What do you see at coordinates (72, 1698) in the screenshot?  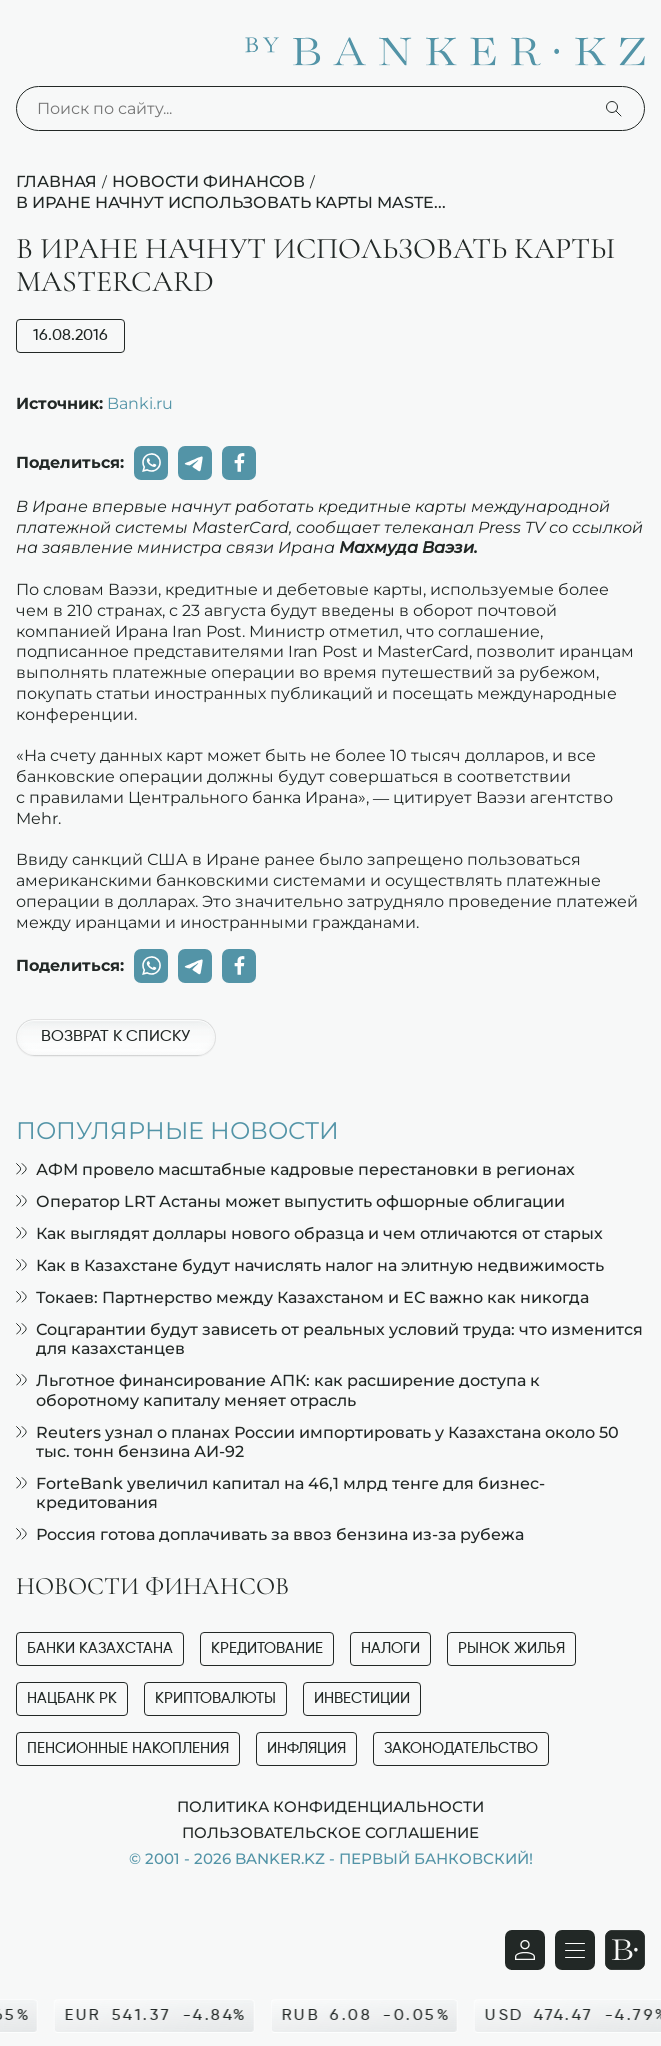 I see `Нацбанк РК` at bounding box center [72, 1698].